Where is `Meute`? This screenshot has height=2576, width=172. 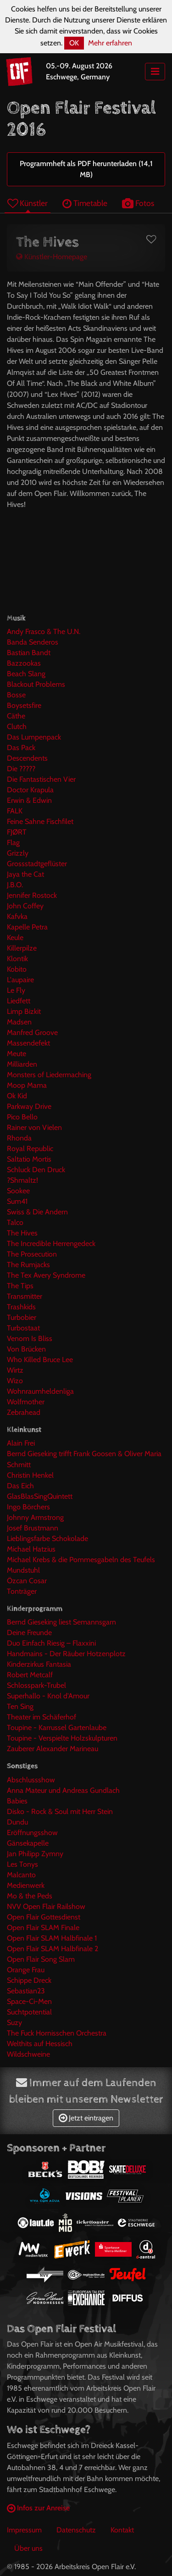
Meute is located at coordinates (16, 1053).